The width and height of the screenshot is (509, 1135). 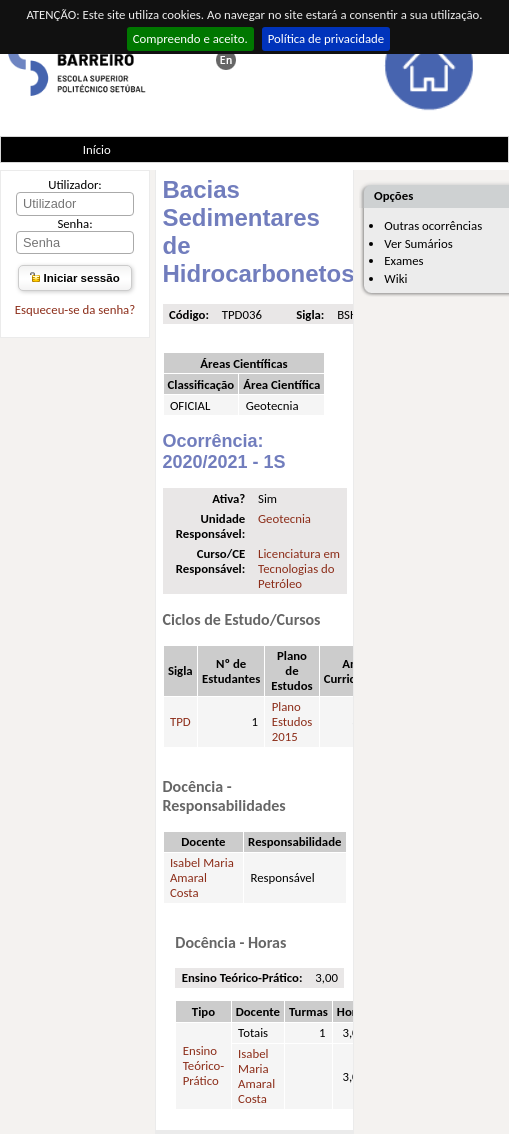 What do you see at coordinates (226, 60) in the screenshot?
I see `This page in english` at bounding box center [226, 60].